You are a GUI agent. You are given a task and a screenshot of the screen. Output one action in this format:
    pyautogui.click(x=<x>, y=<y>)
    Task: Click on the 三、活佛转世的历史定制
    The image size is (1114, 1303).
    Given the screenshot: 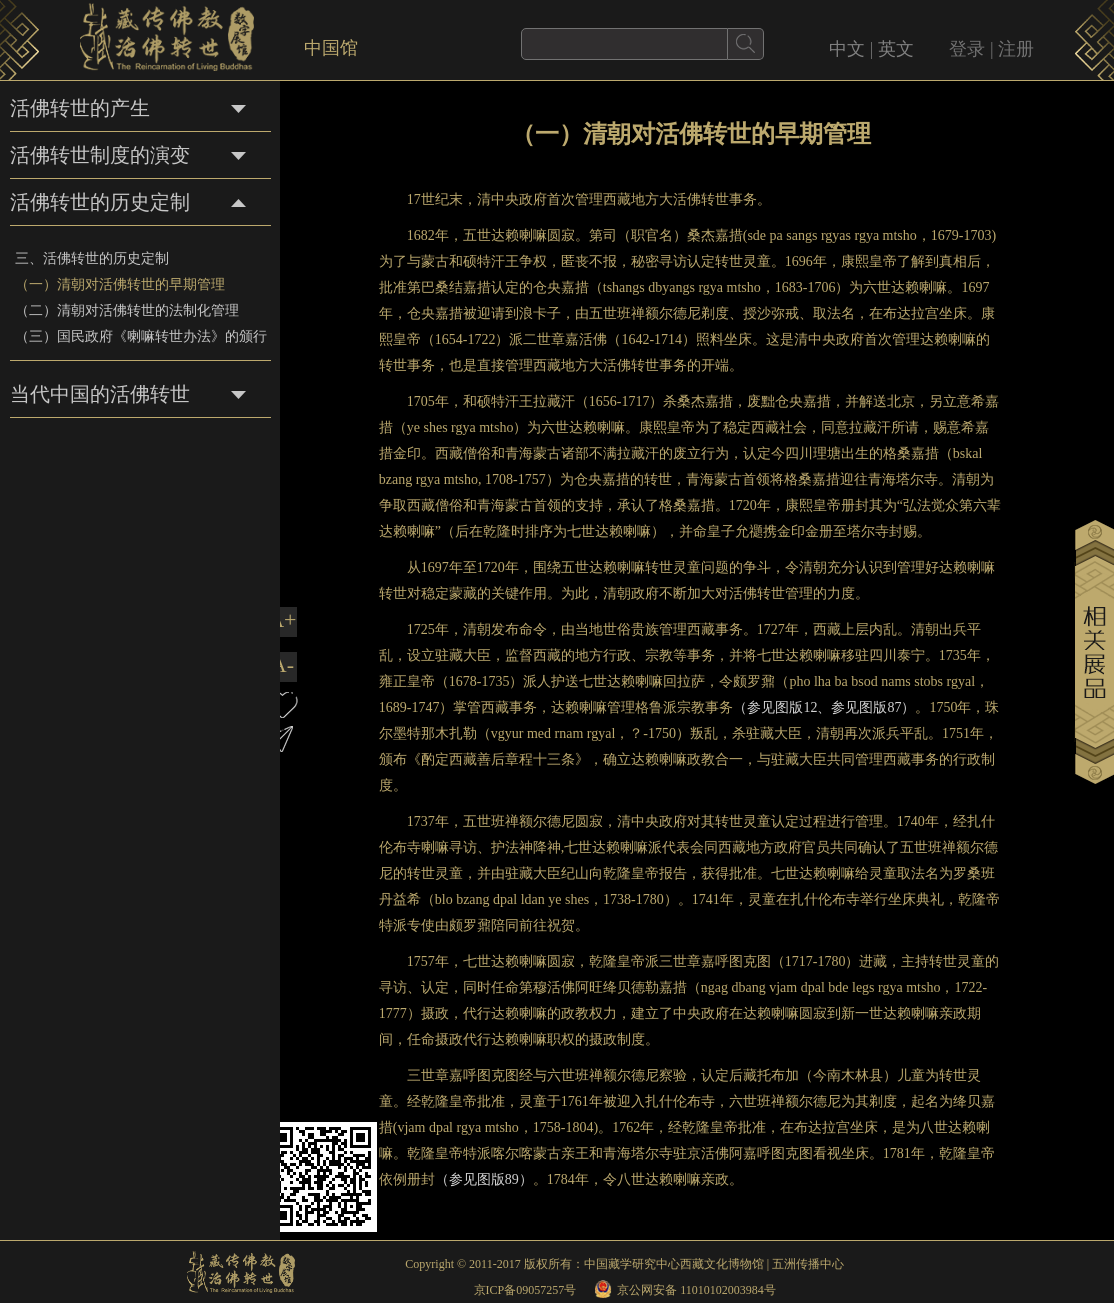 What is the action you would take?
    pyautogui.click(x=92, y=258)
    